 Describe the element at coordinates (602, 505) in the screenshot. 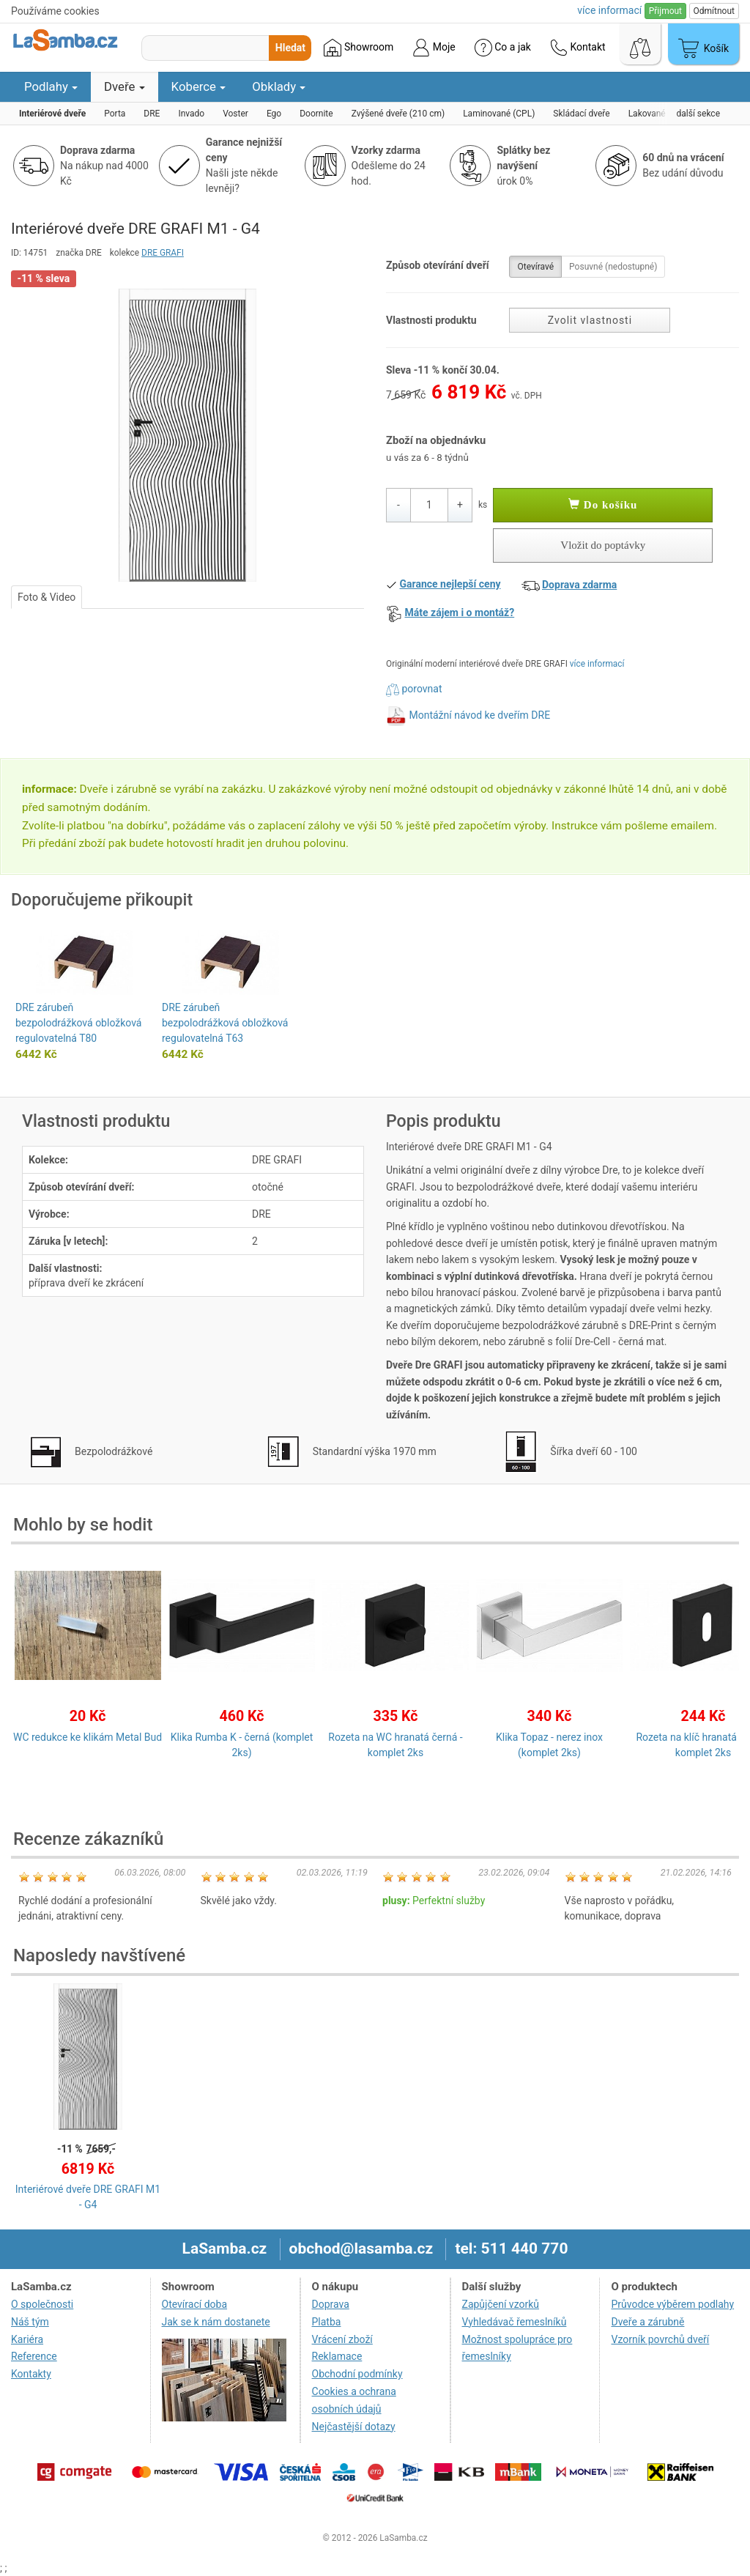

I see `Do košíku` at that location.